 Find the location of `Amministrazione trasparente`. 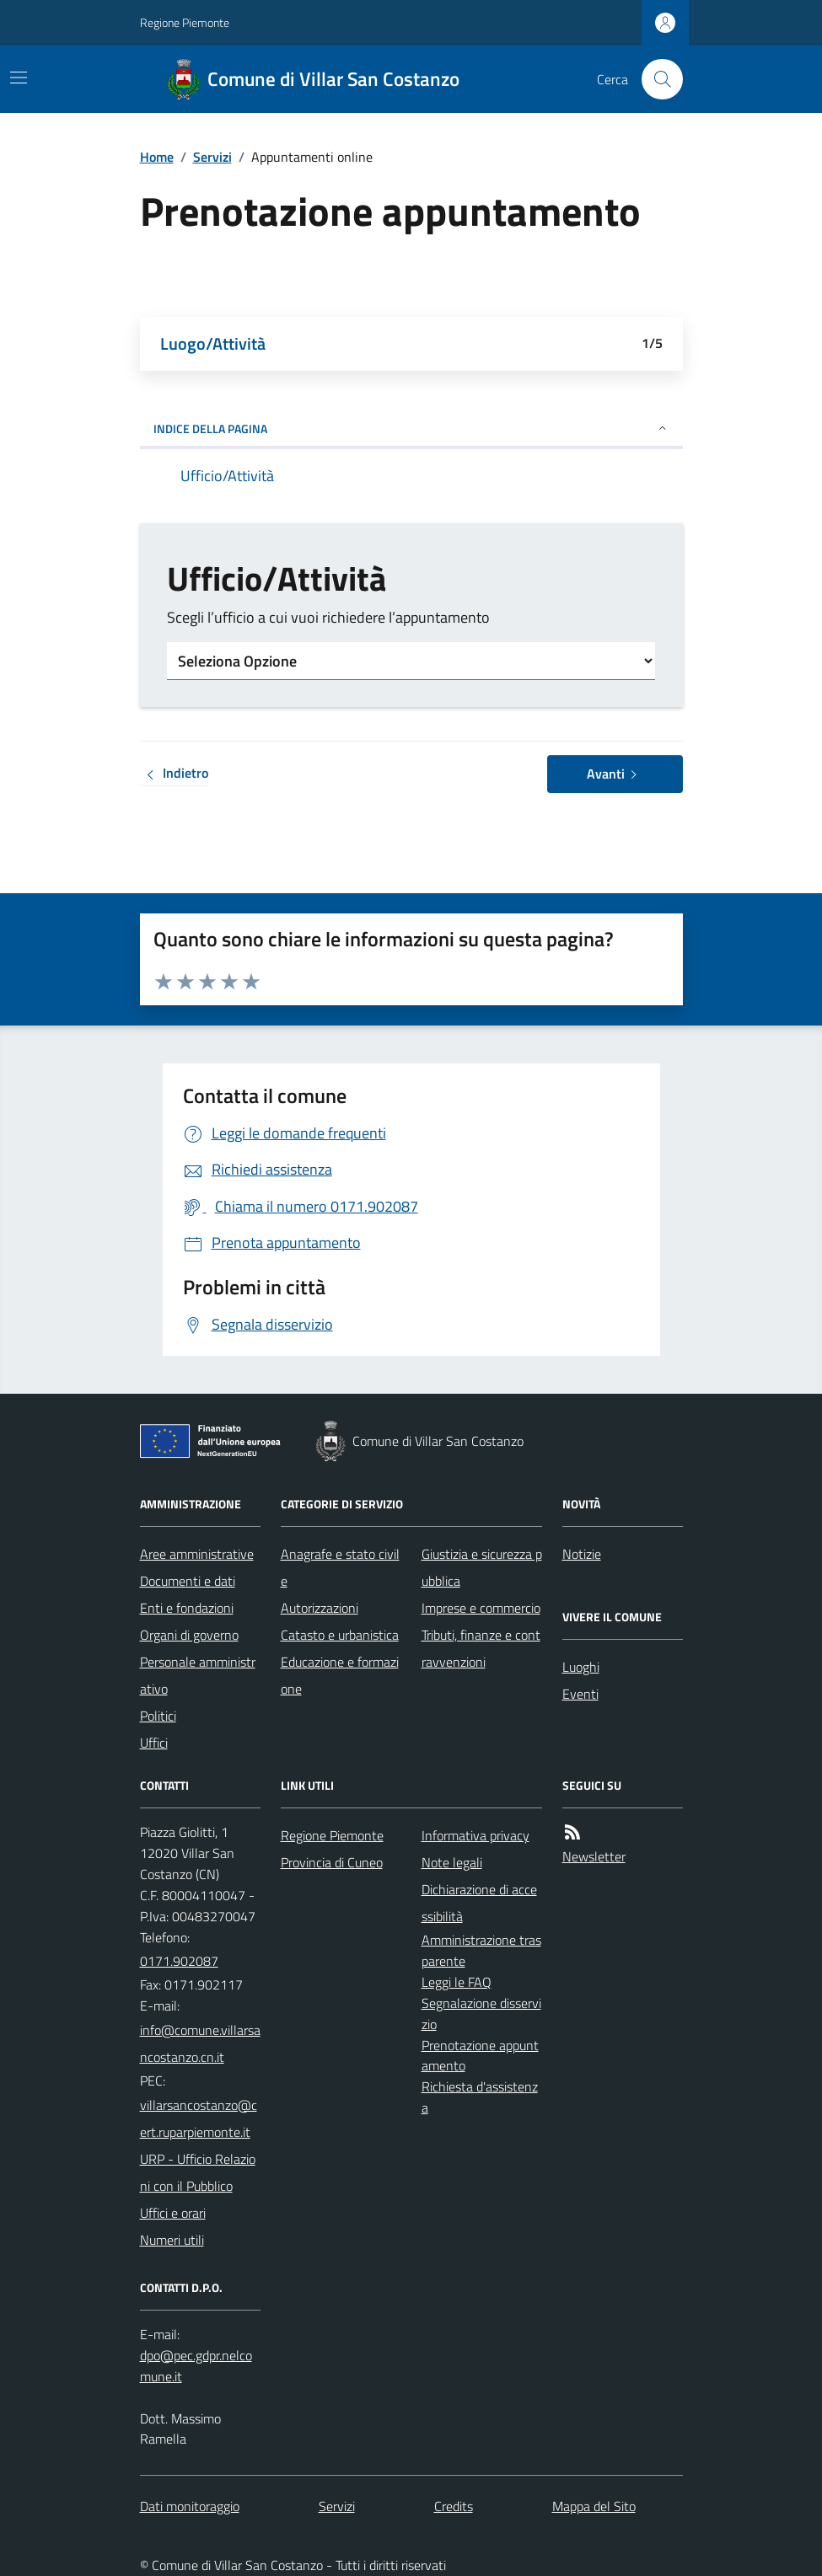

Amministrazione trasparente is located at coordinates (481, 1950).